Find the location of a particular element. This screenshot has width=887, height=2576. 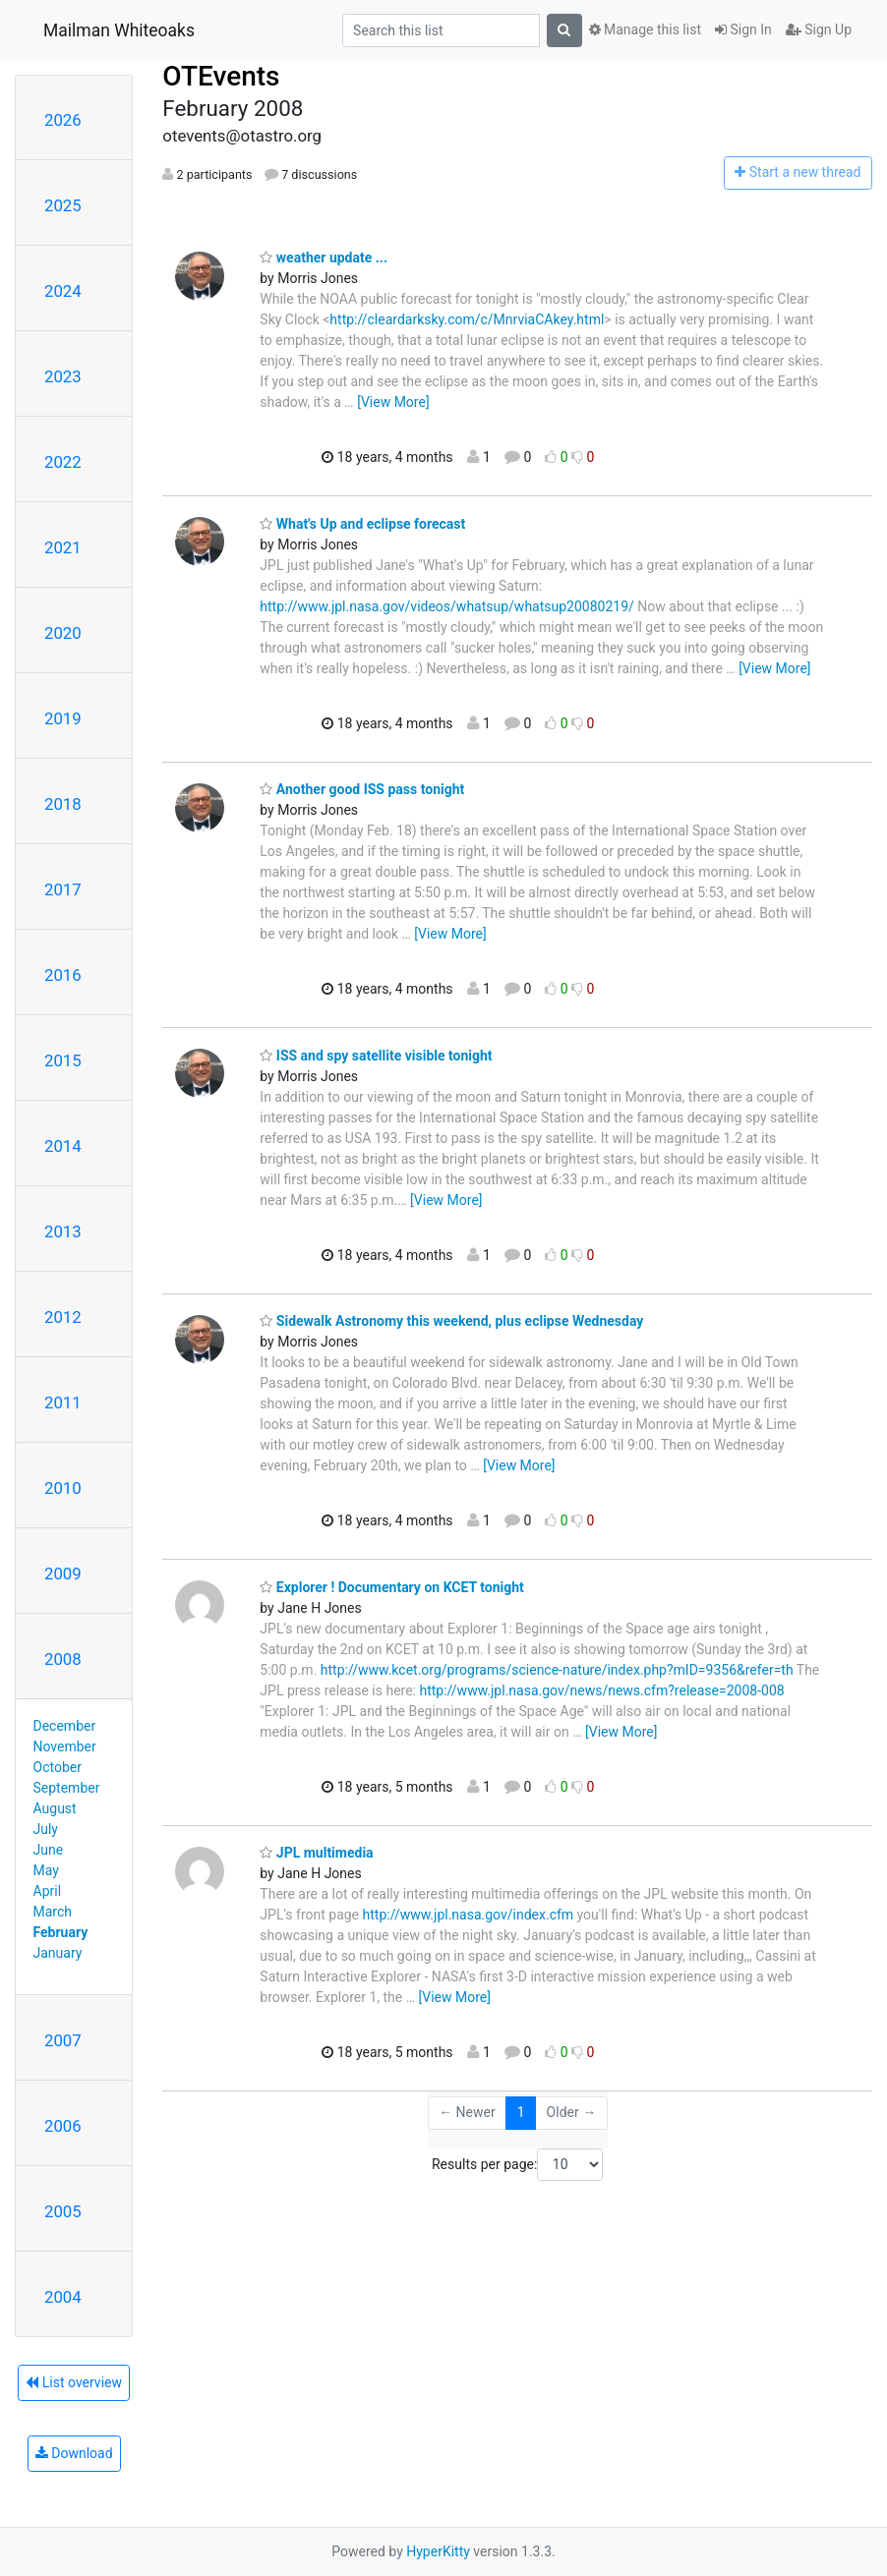

http://www.jpl.nasa.gov/index.cfm is located at coordinates (468, 1914).